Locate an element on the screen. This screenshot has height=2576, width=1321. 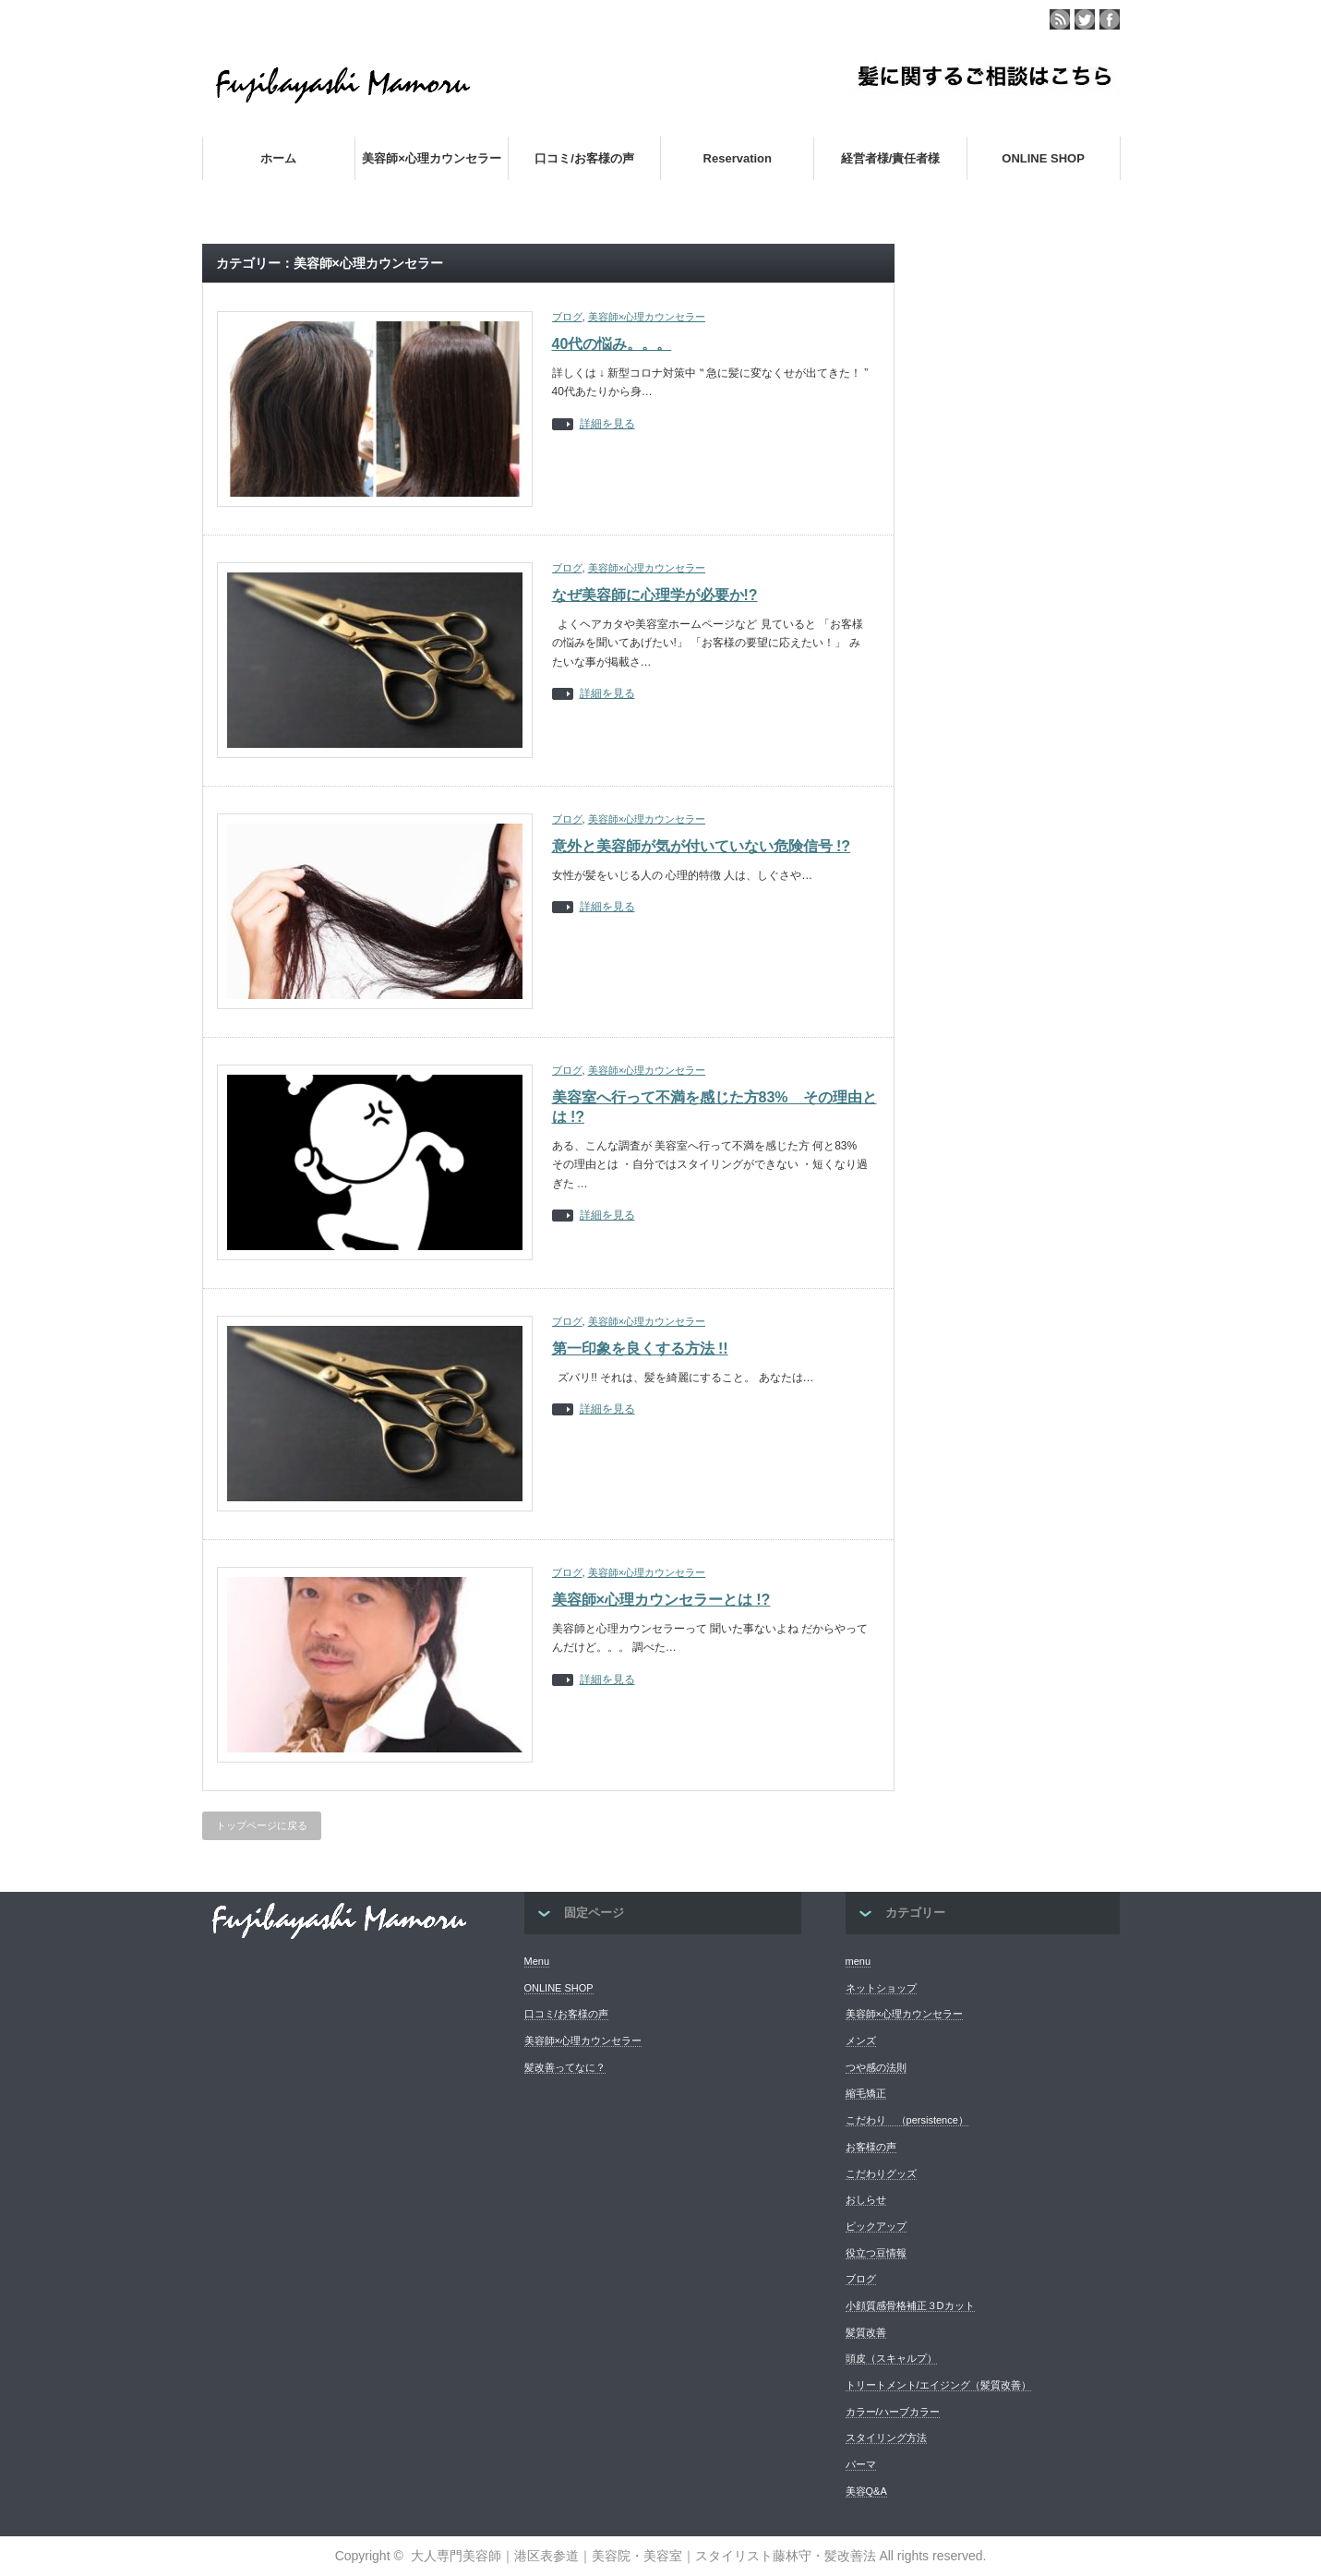
こだわり （persistence） is located at coordinates (907, 2119).